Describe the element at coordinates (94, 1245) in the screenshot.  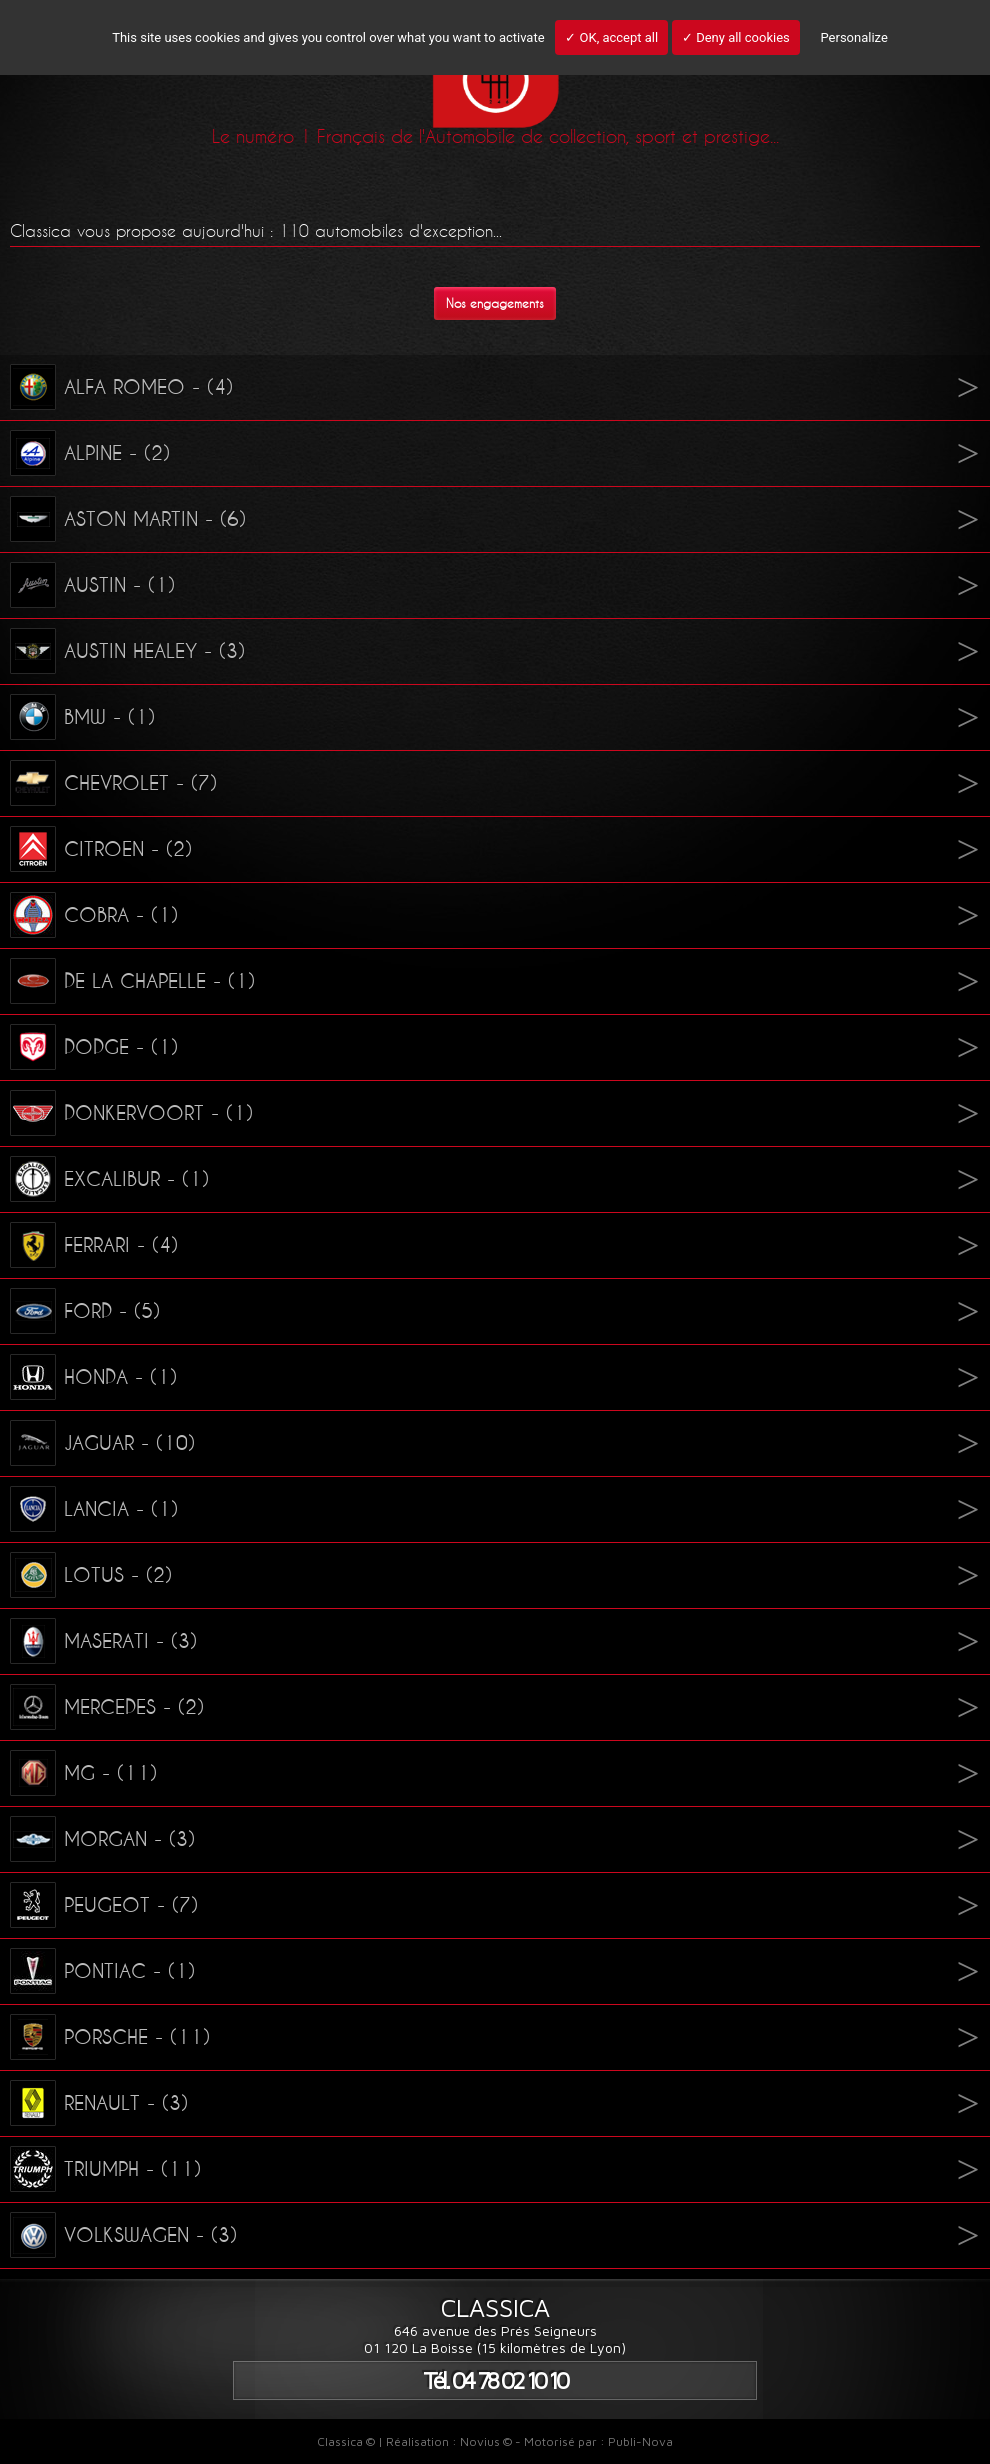
I see `FERRARI - (4)` at that location.